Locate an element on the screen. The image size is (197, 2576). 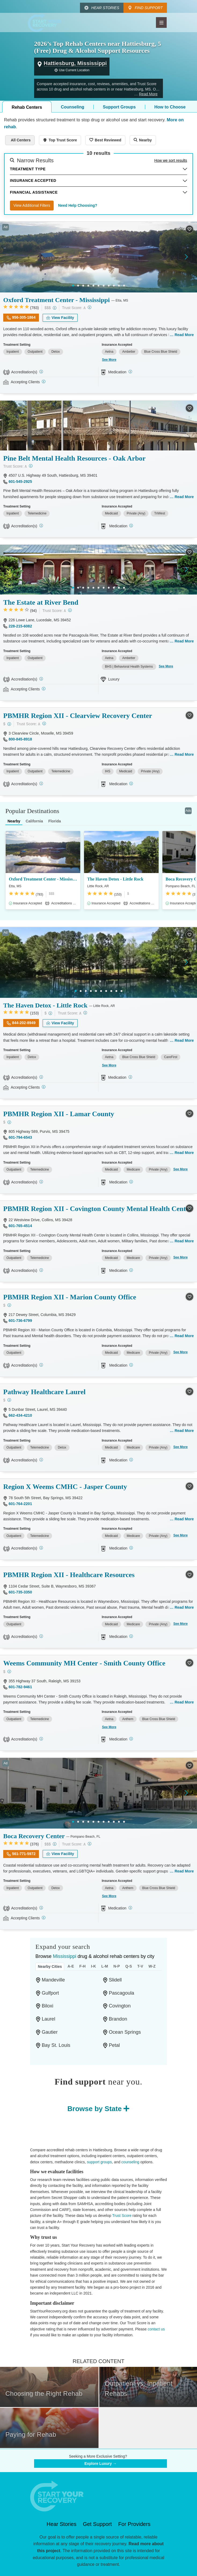
All Centers is located at coordinates (21, 140).